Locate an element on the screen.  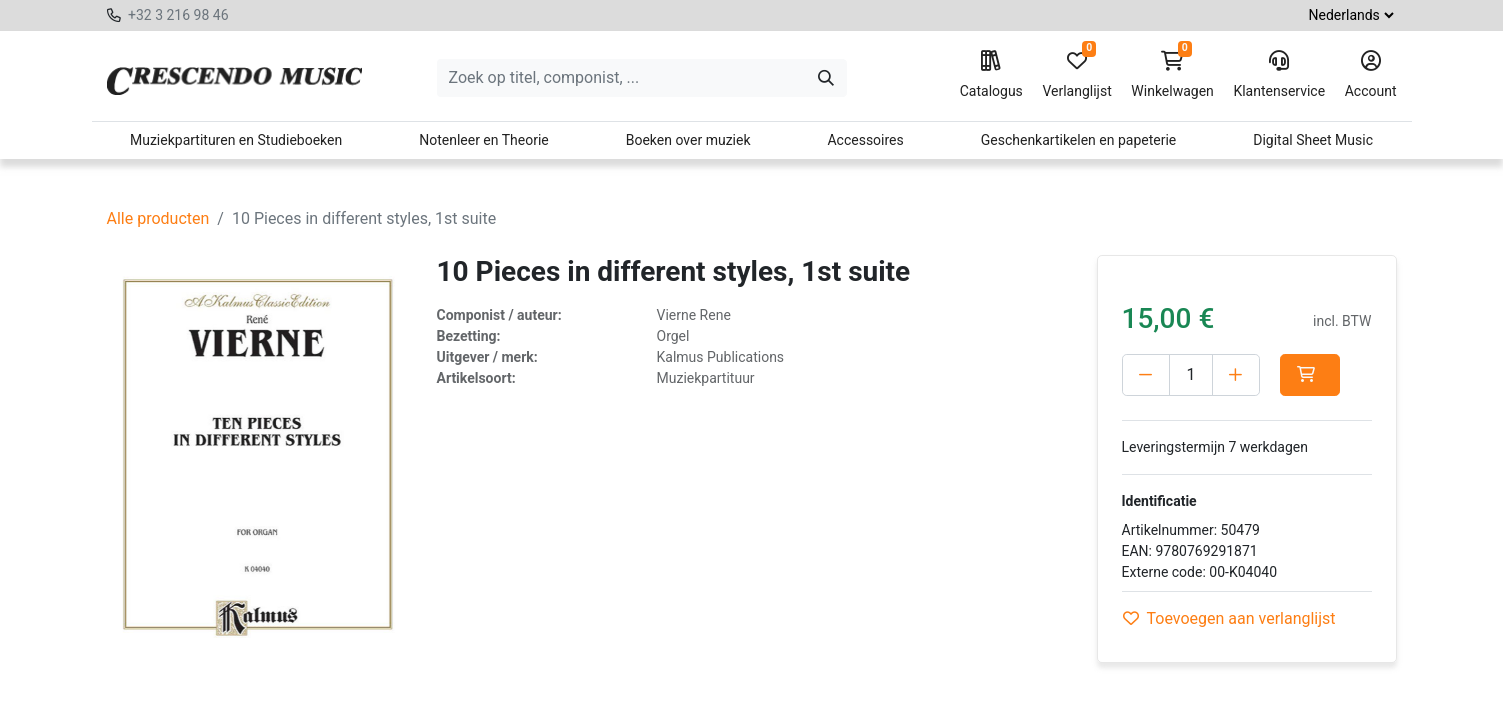
Alle producten is located at coordinates (158, 218).